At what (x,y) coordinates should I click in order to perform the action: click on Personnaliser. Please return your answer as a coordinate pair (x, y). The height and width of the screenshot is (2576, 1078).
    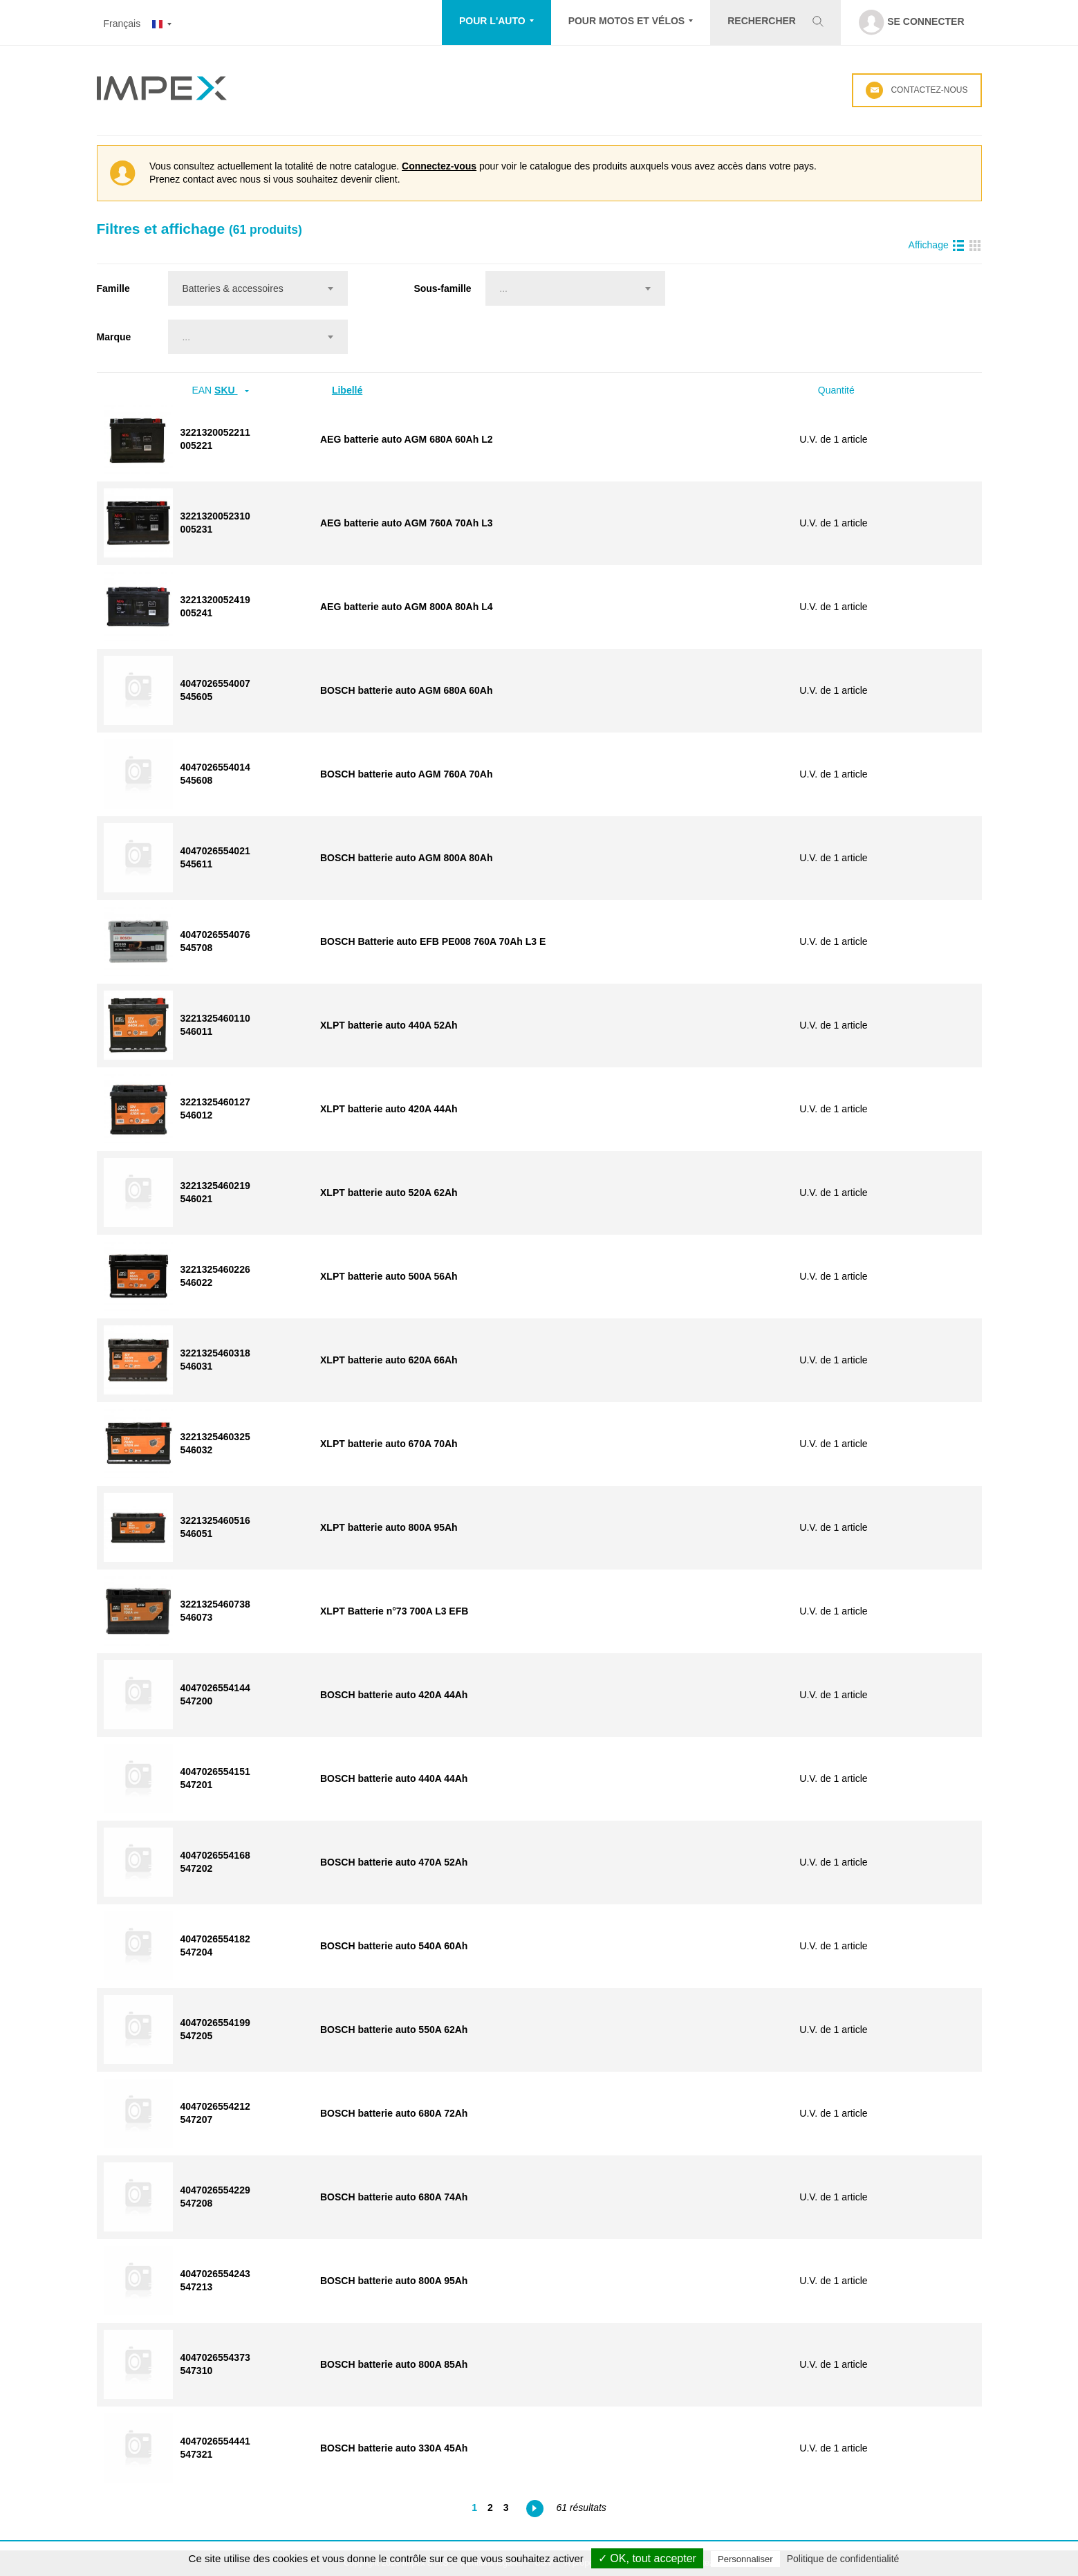
    Looking at the image, I should click on (745, 2559).